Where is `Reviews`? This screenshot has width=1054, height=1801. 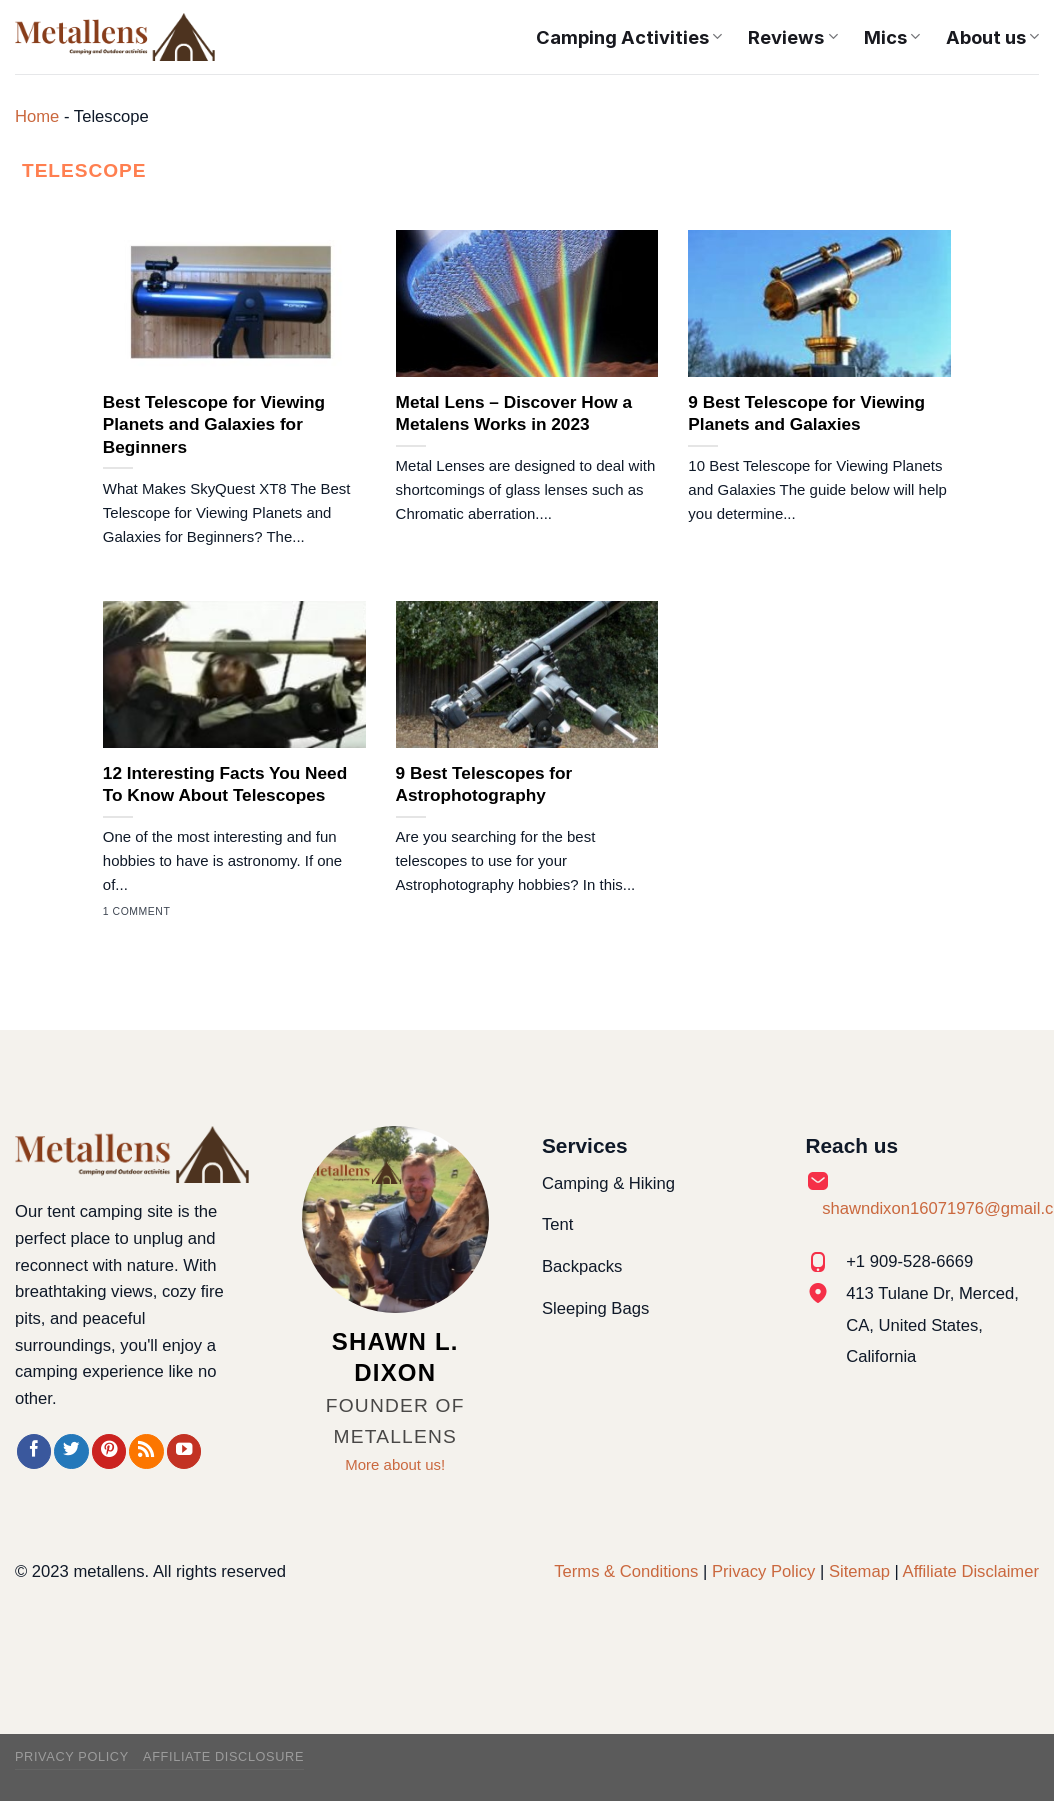
Reviews is located at coordinates (792, 37).